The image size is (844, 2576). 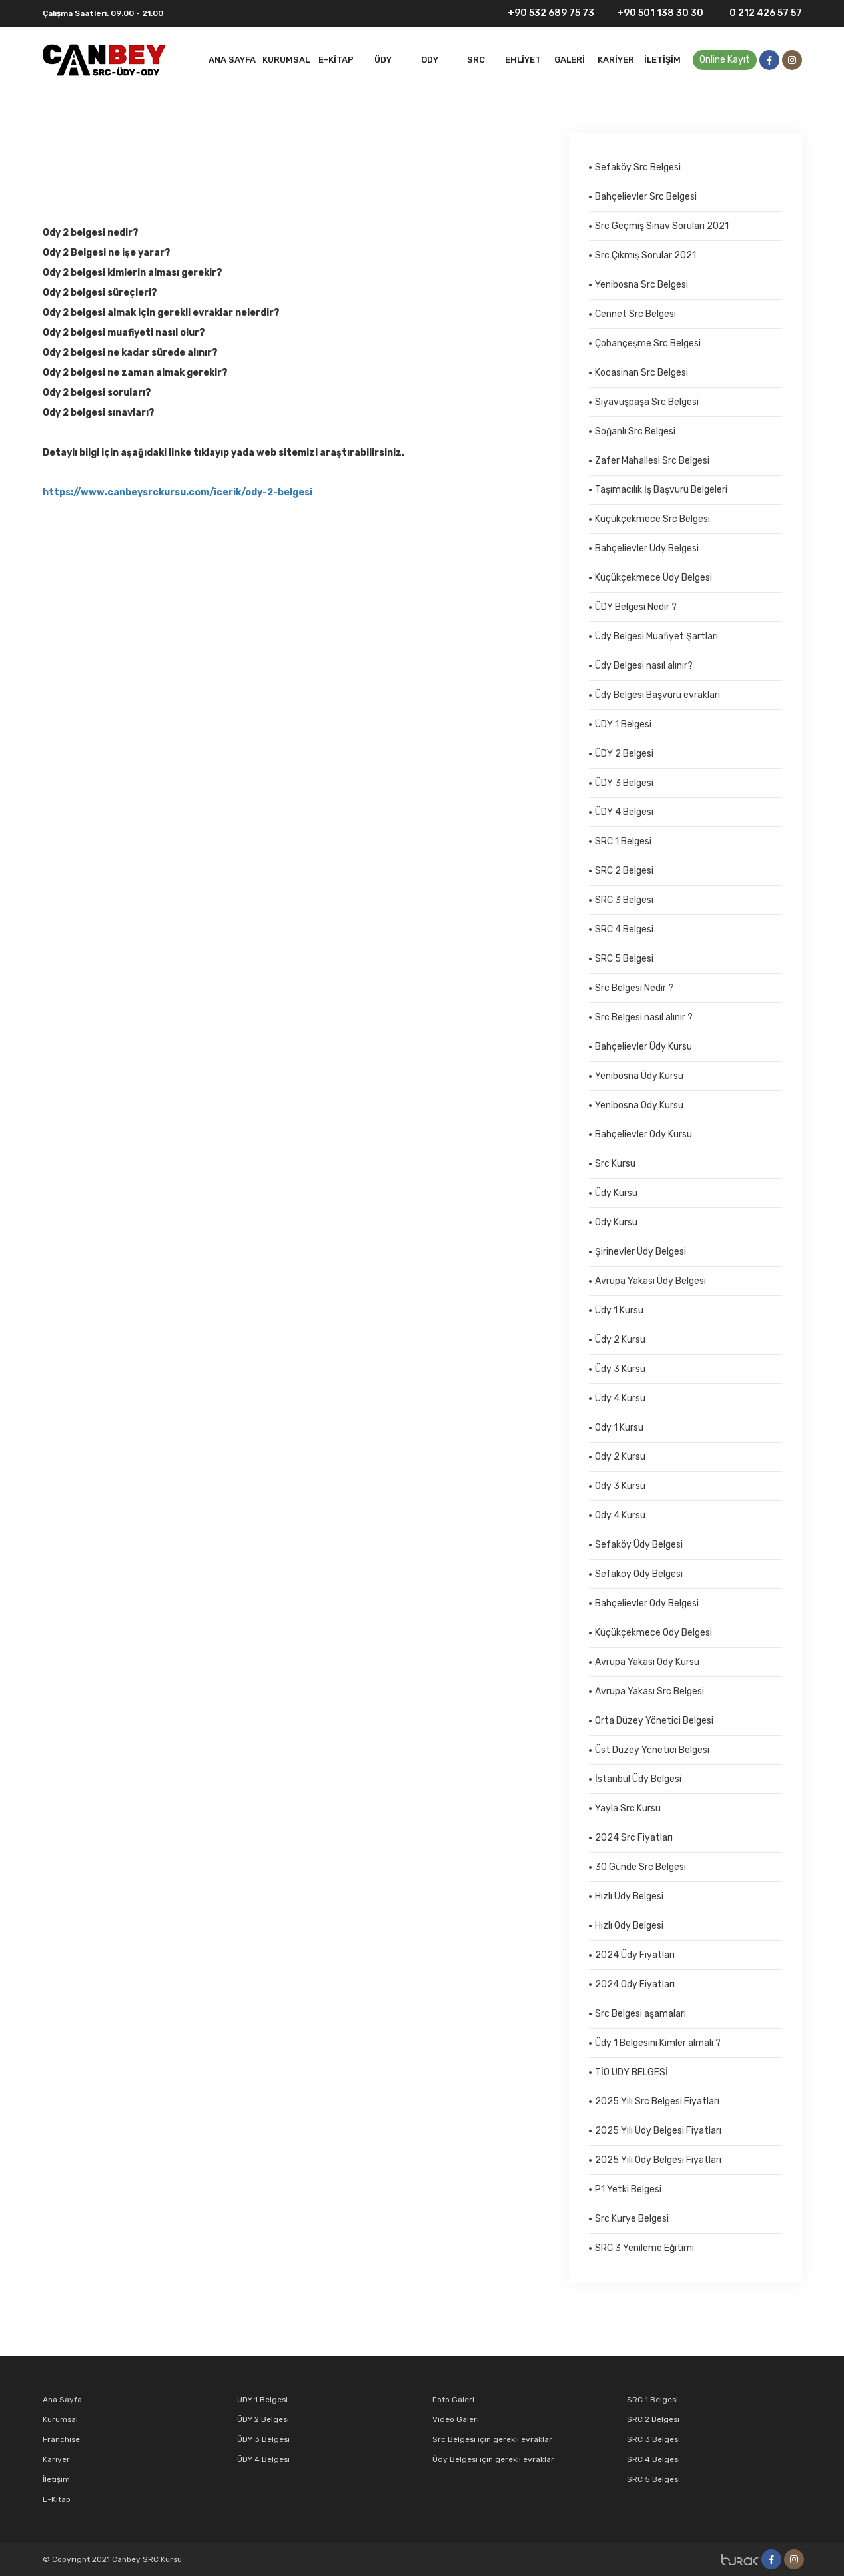 I want to click on 2025 Yılı Üdy Belgesi Fiyatları, so click(x=658, y=2130).